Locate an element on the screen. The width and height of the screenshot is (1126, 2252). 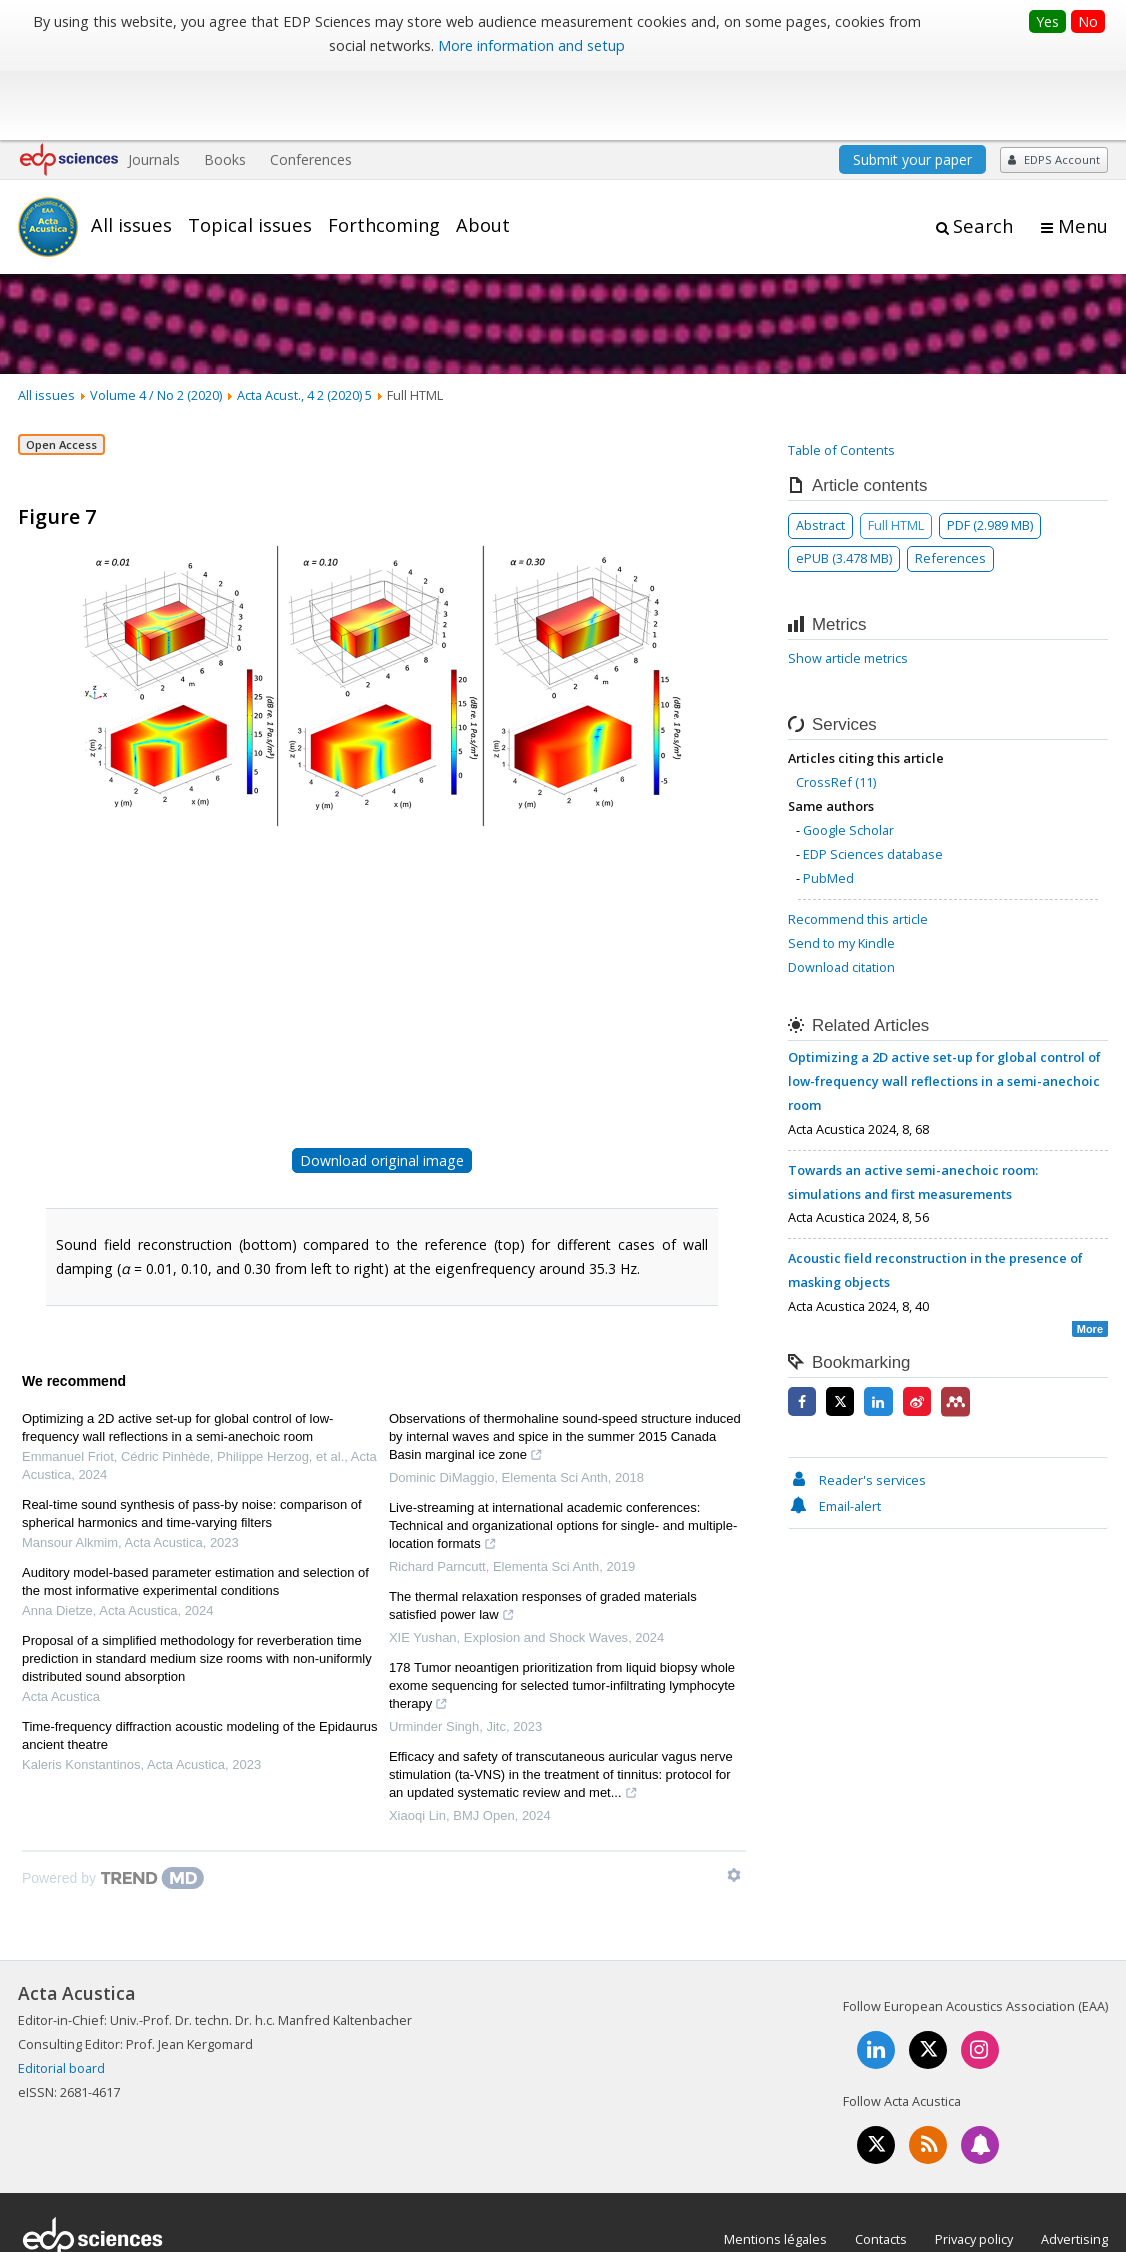
Submit your paper is located at coordinates (912, 87).